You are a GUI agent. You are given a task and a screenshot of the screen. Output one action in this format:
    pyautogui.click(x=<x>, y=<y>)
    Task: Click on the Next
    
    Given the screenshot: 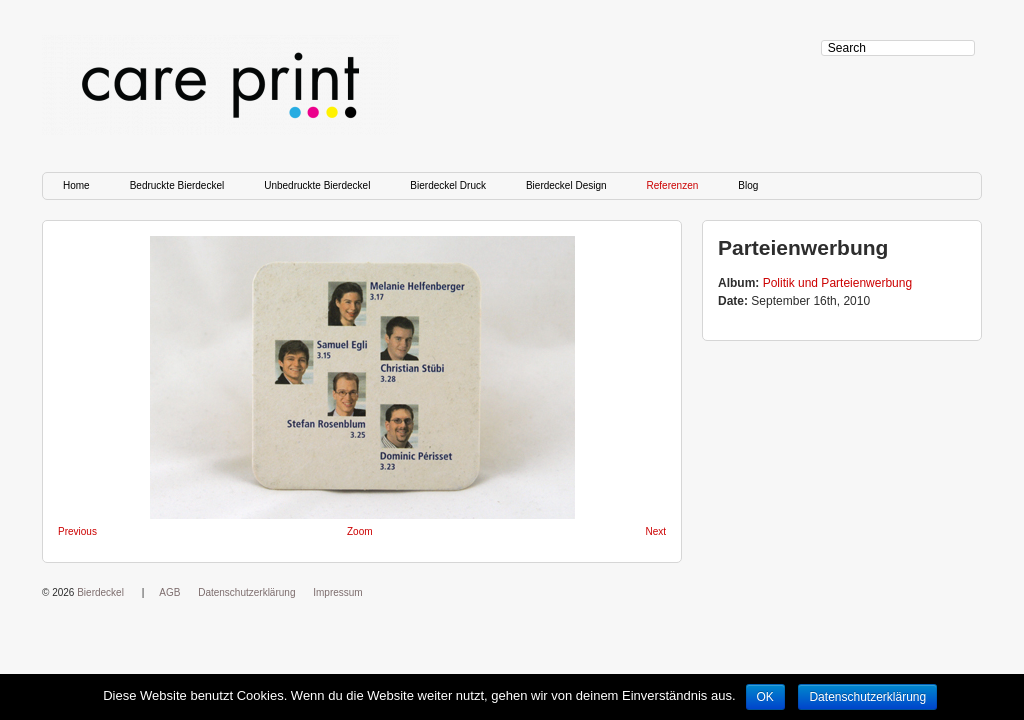 What is the action you would take?
    pyautogui.click(x=655, y=531)
    